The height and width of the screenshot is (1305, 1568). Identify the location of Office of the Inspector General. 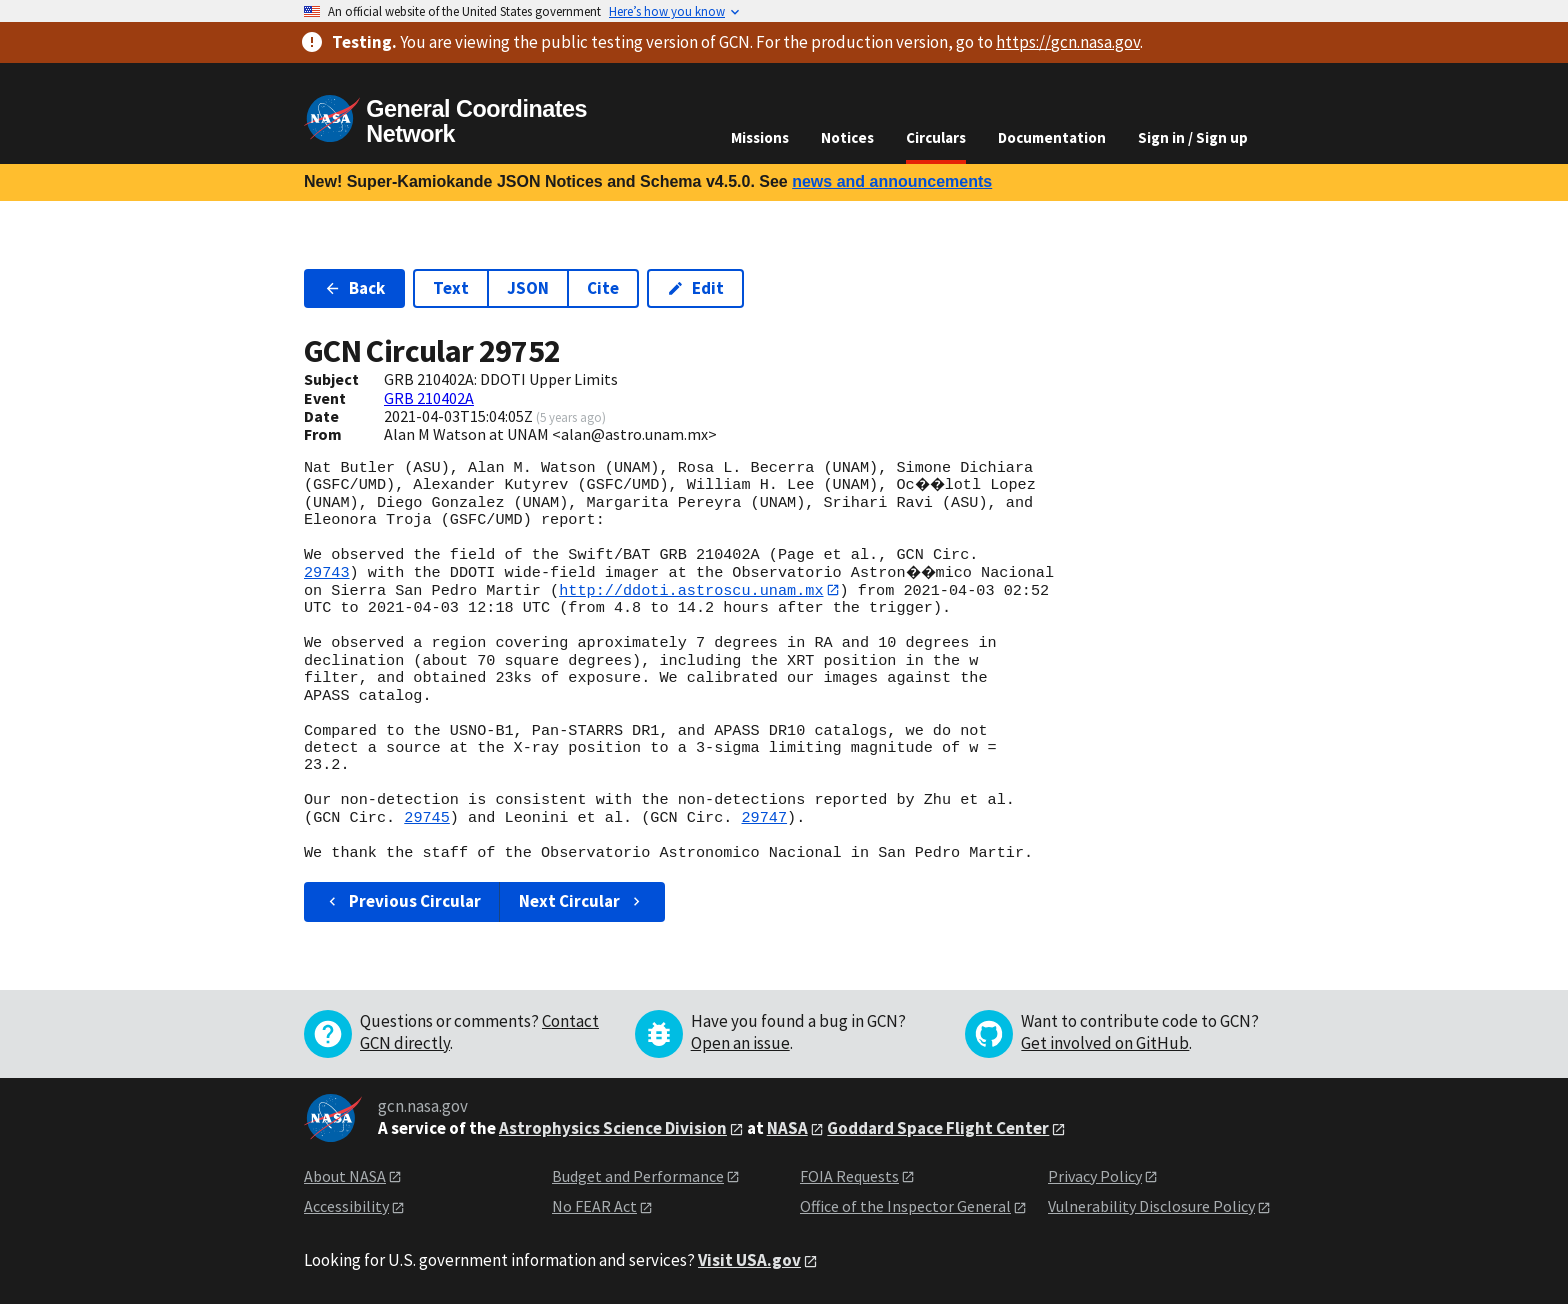
(905, 1206).